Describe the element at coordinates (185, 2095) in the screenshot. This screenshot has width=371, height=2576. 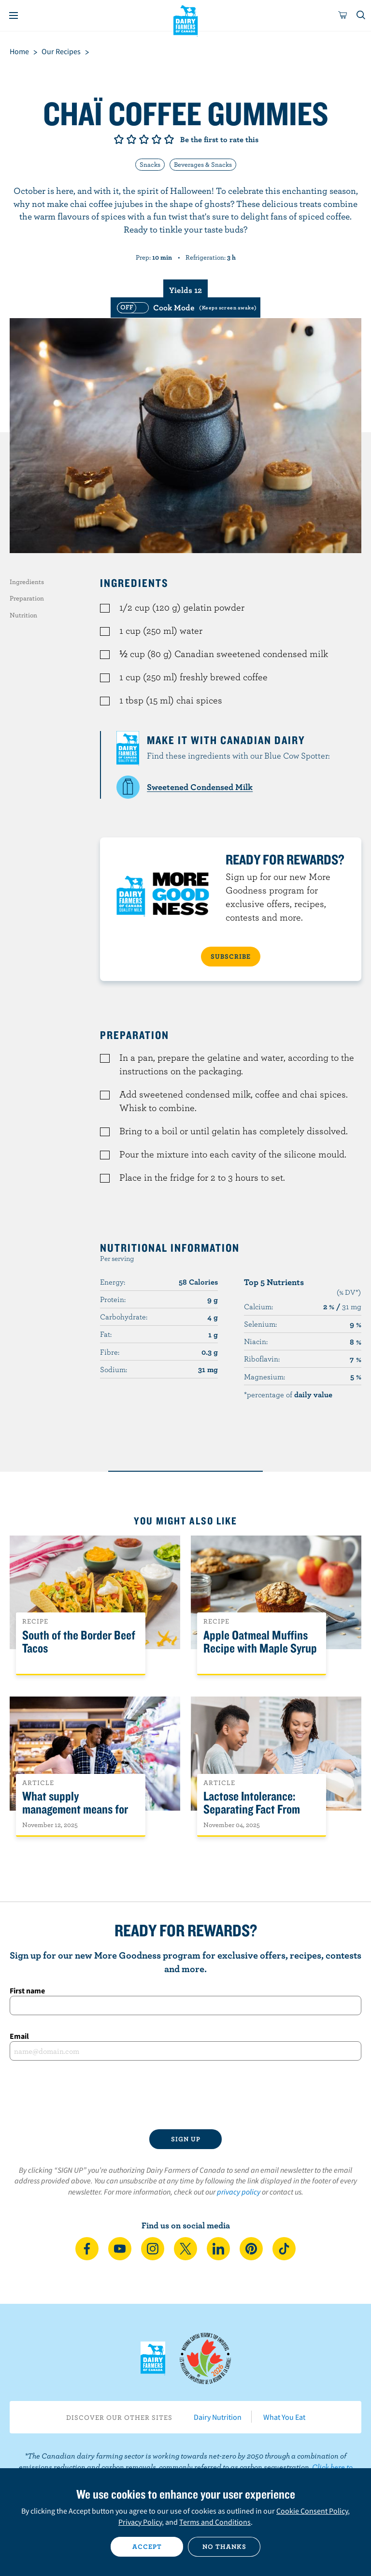
I see `[presentation]` at that location.